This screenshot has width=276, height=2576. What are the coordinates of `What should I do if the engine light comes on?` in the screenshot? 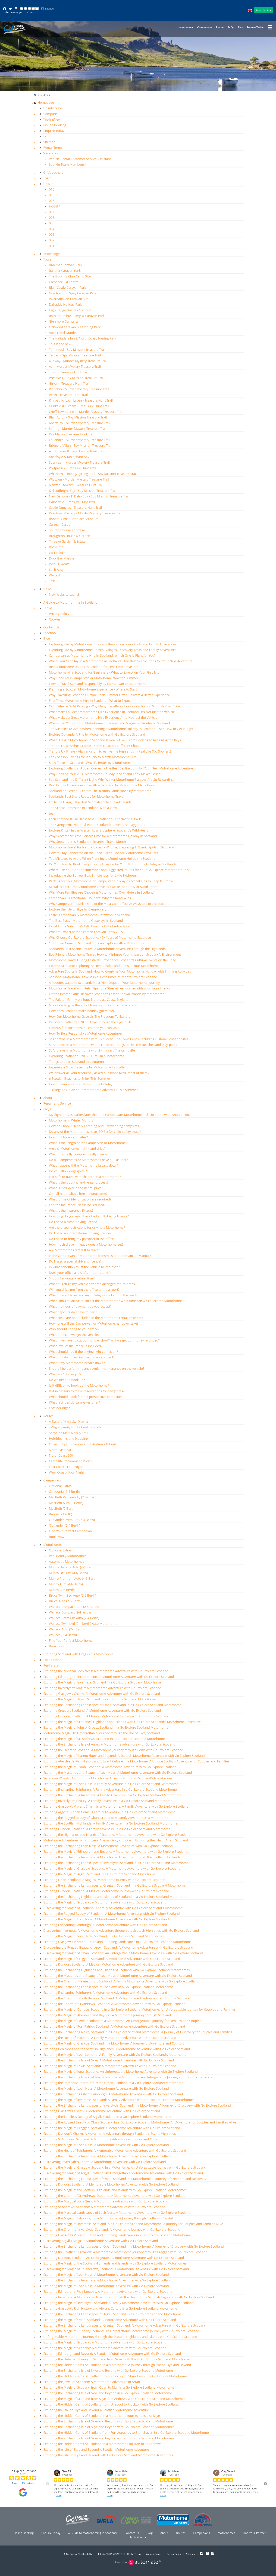 It's located at (83, 1352).